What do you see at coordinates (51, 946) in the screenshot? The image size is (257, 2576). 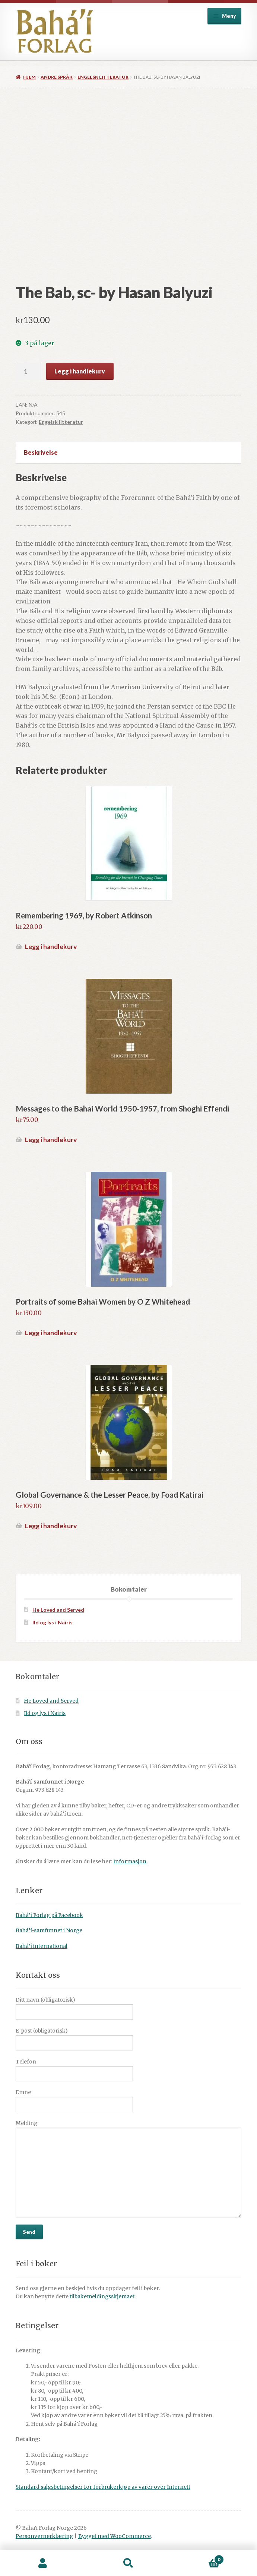 I see `Legg i handlekurv [button]` at bounding box center [51, 946].